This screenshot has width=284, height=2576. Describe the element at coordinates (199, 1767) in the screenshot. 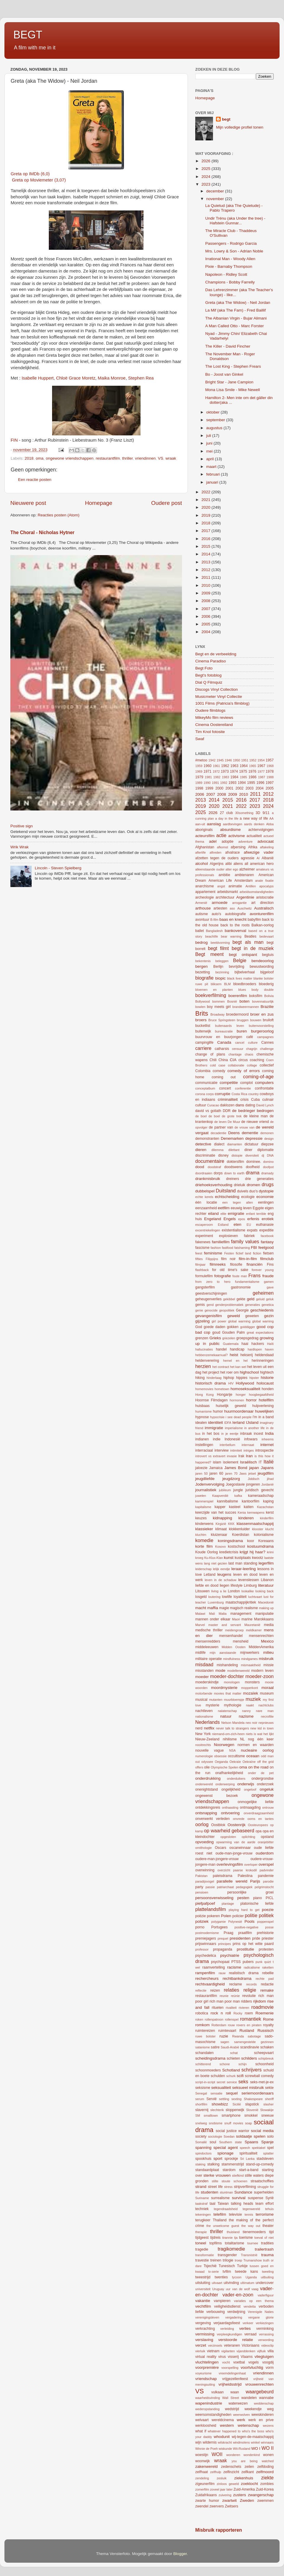

I see `offers` at that location.